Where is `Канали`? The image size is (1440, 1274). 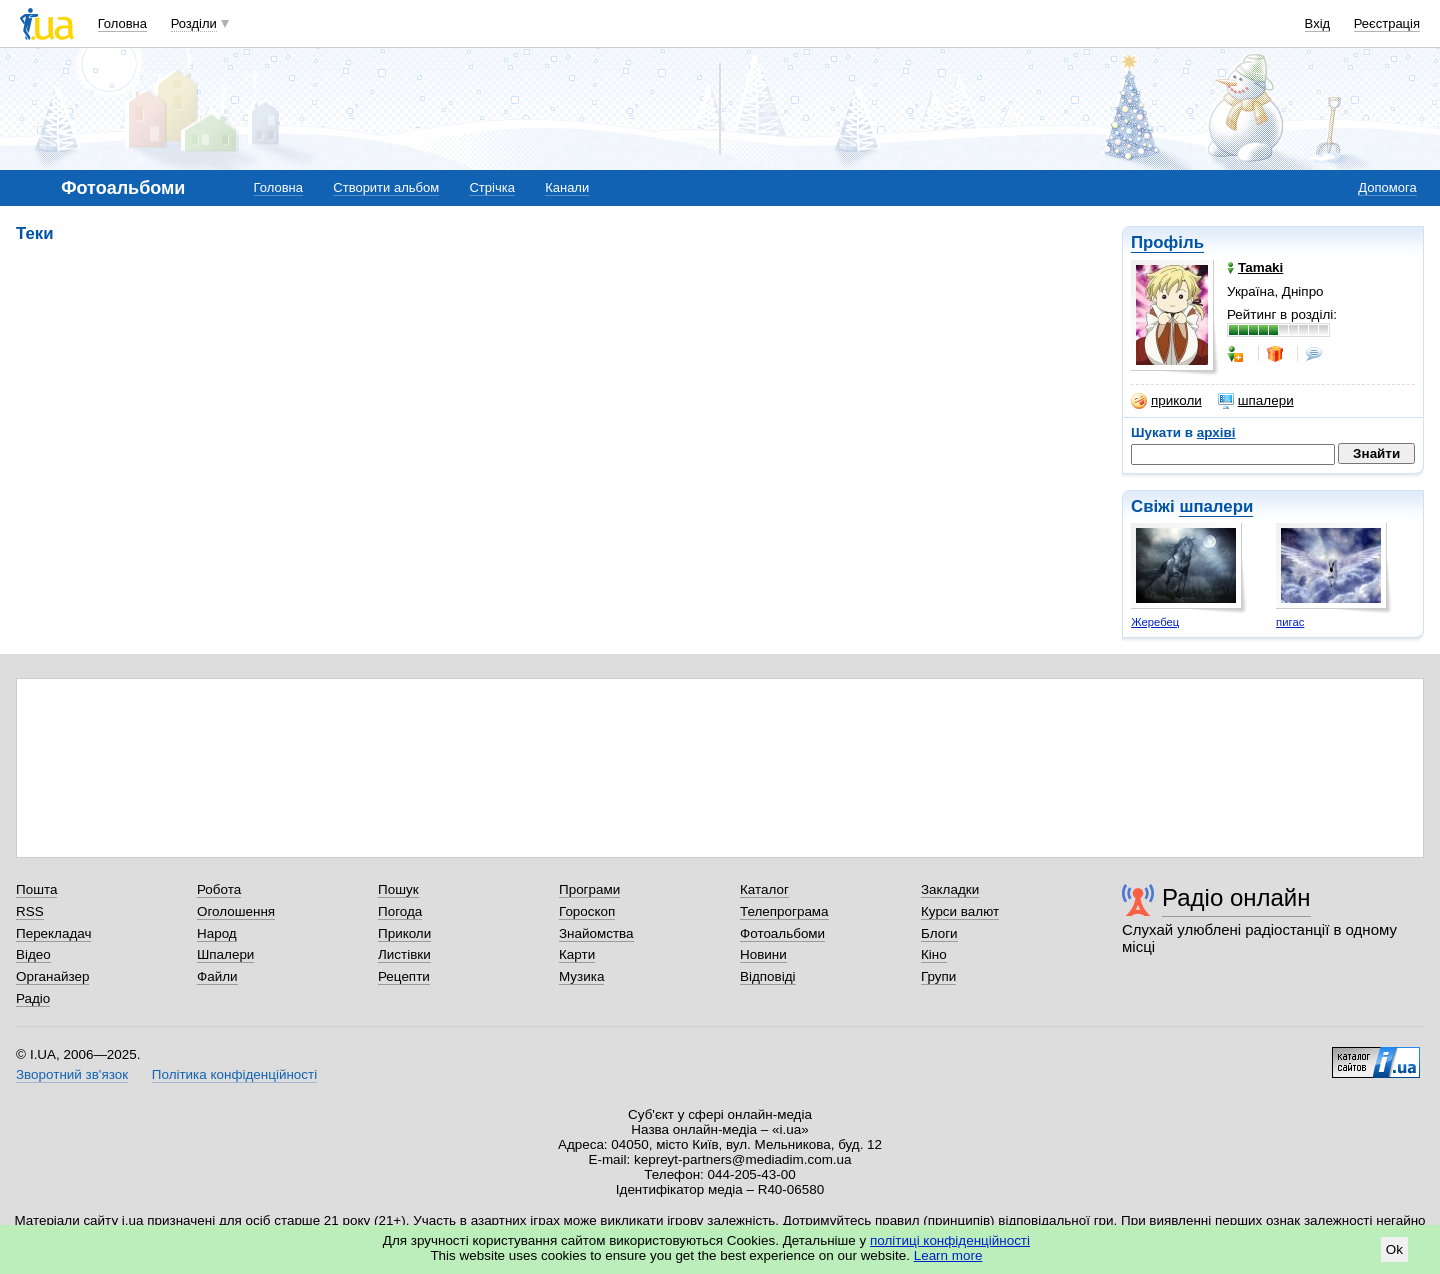 Канали is located at coordinates (567, 187).